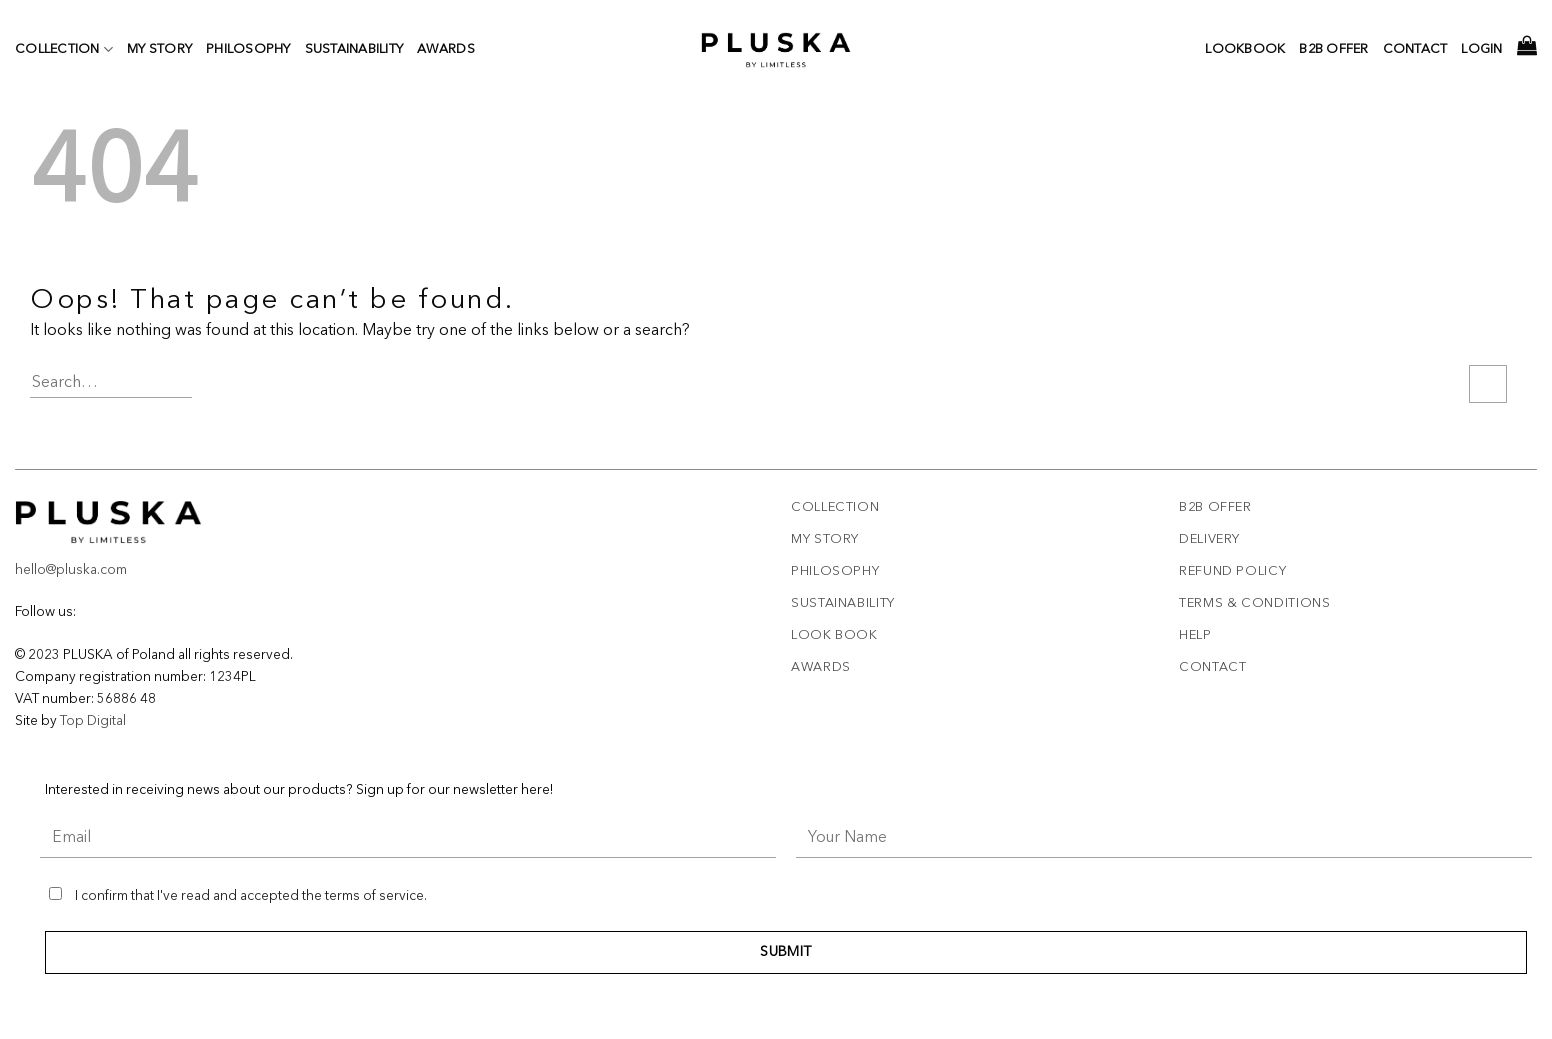  Describe the element at coordinates (1488, 384) in the screenshot. I see `[Submit]` at that location.